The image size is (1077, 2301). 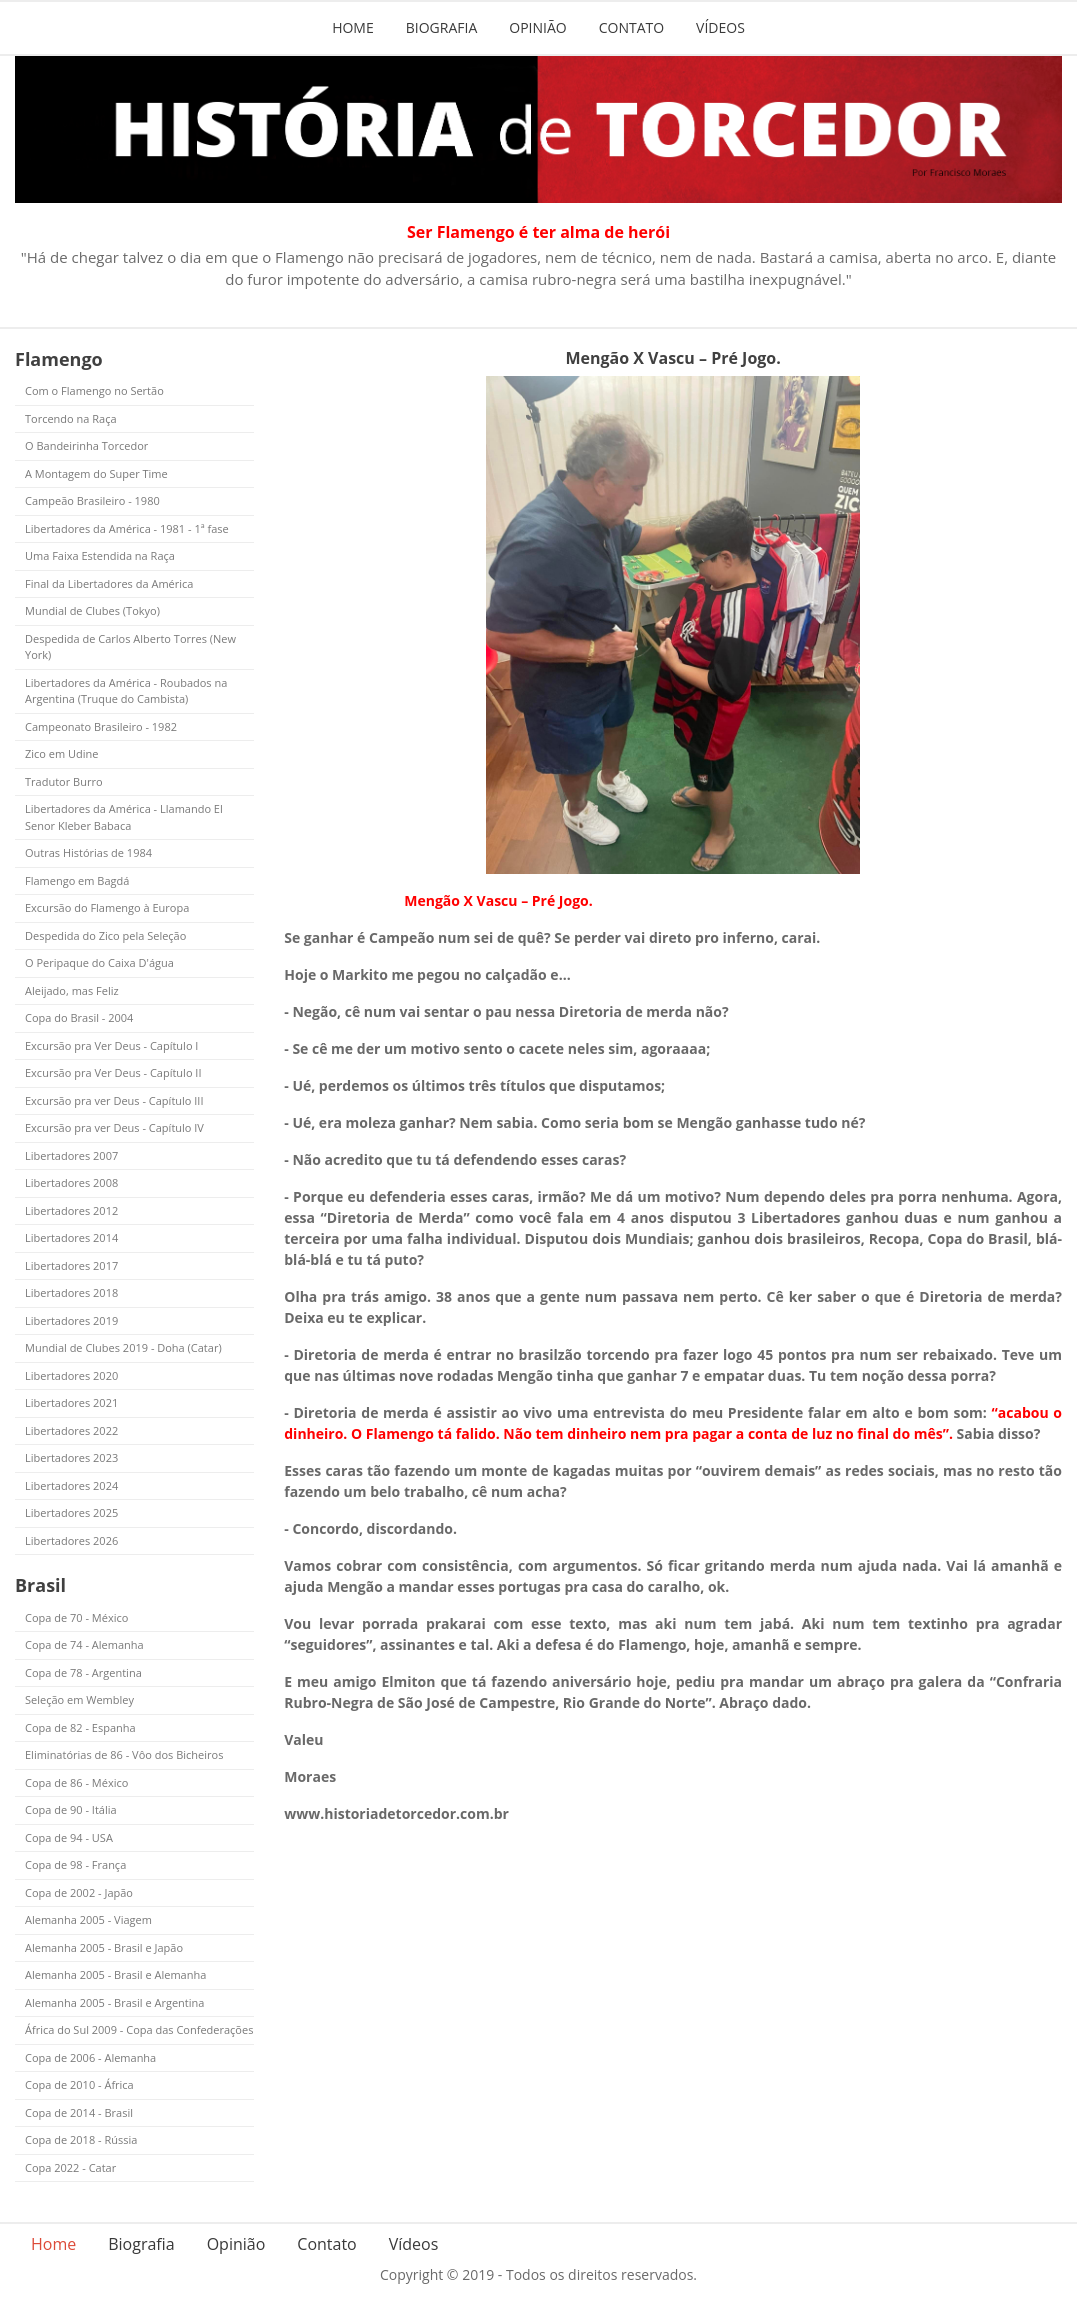 What do you see at coordinates (79, 2084) in the screenshot?
I see `Copa de 2010 - África` at bounding box center [79, 2084].